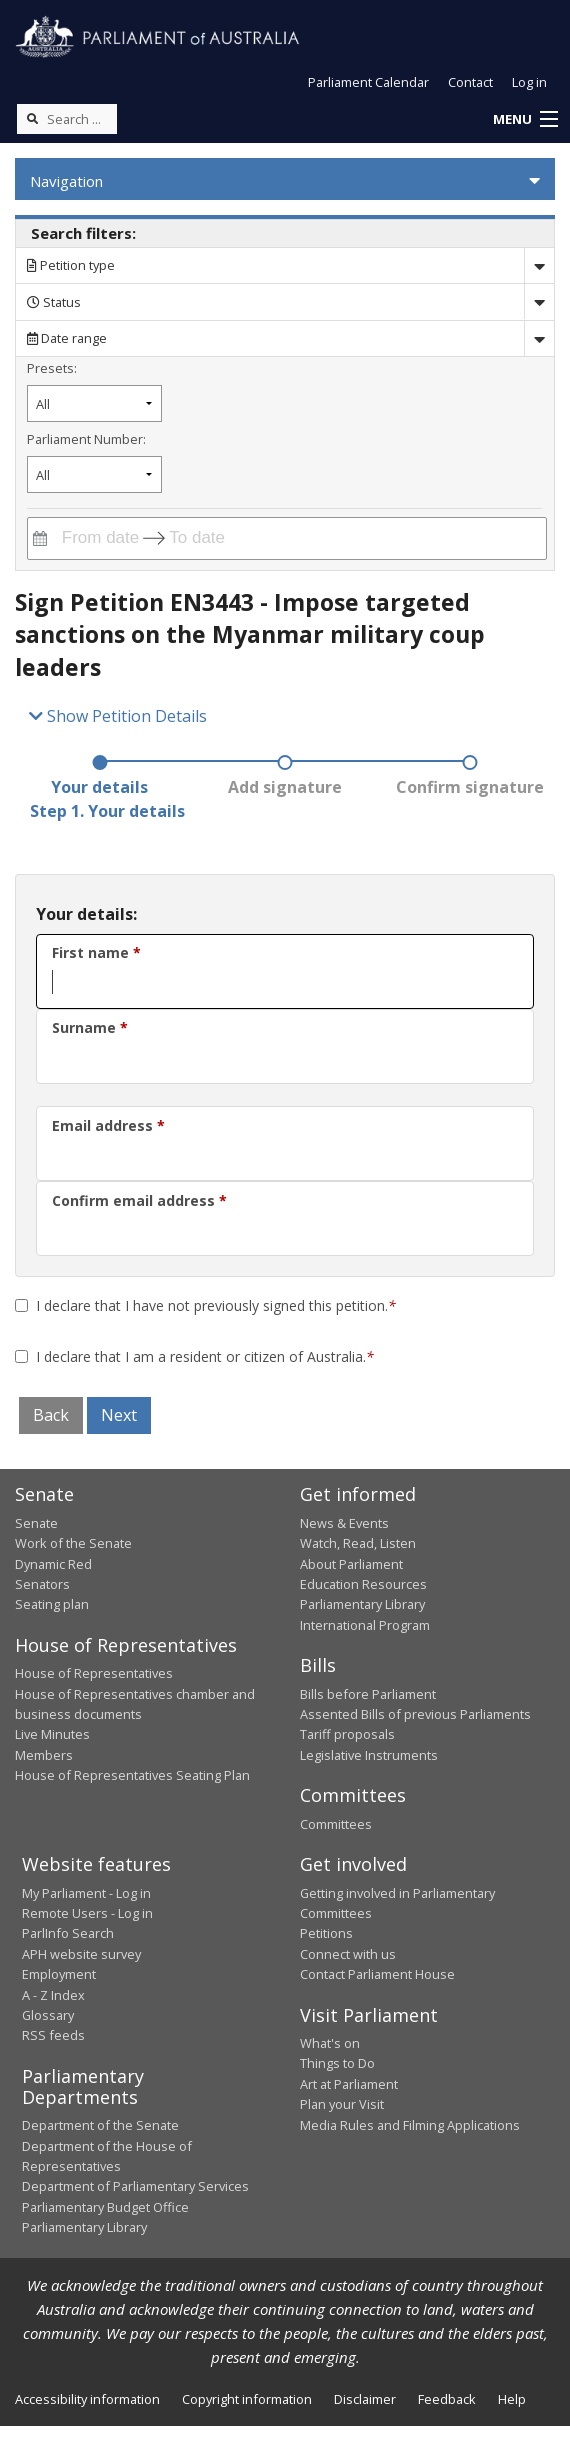  I want to click on Presets:, so click(52, 368).